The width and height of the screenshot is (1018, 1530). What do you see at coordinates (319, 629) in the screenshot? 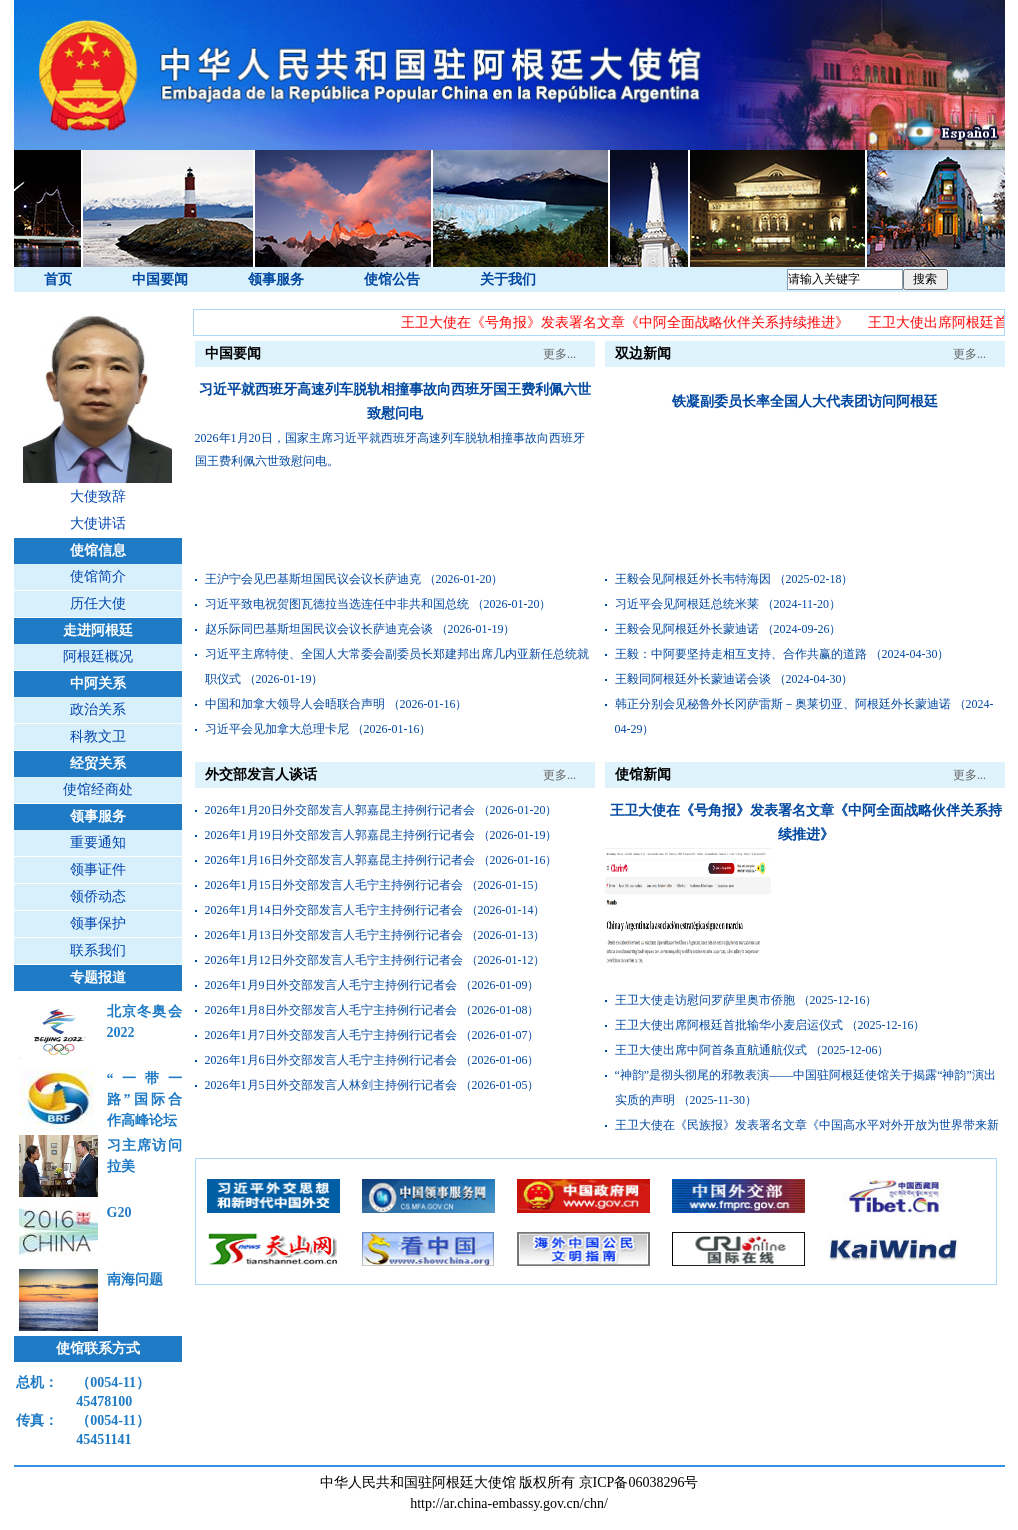
I see `赵乐际同巴基斯坦国民议会议长萨迪克会谈` at bounding box center [319, 629].